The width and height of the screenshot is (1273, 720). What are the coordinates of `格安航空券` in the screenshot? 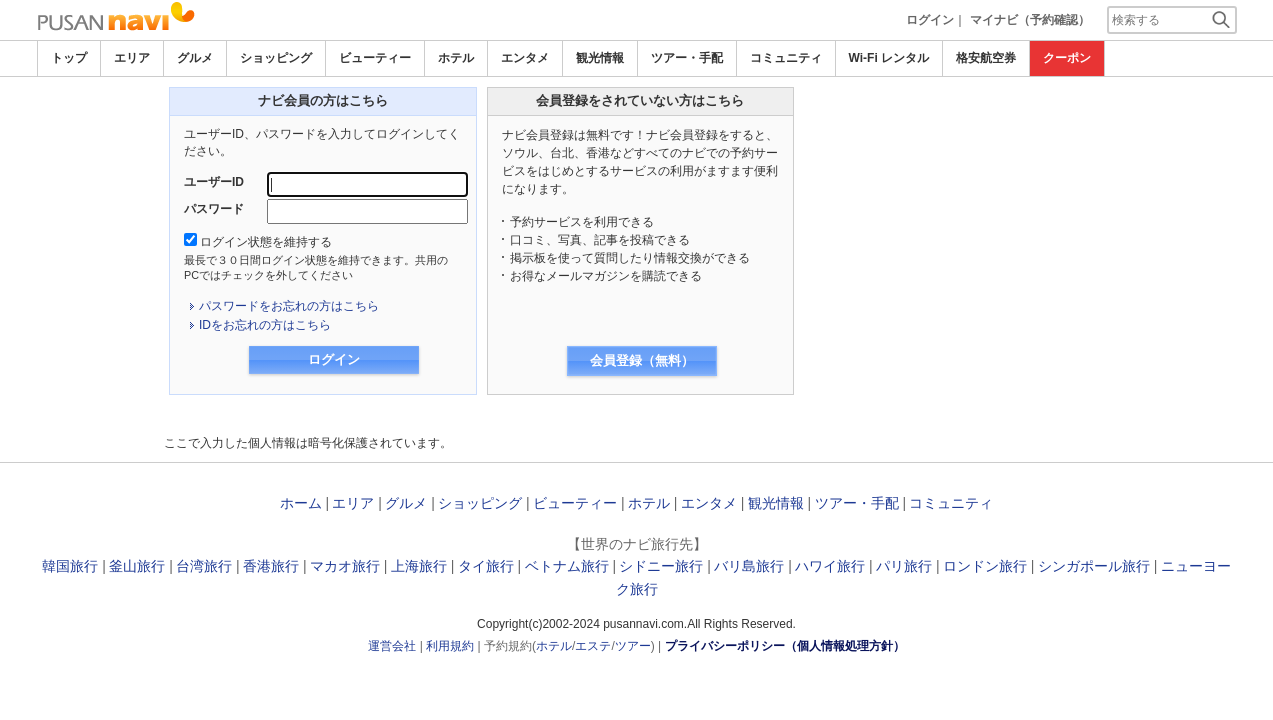 It's located at (986, 58).